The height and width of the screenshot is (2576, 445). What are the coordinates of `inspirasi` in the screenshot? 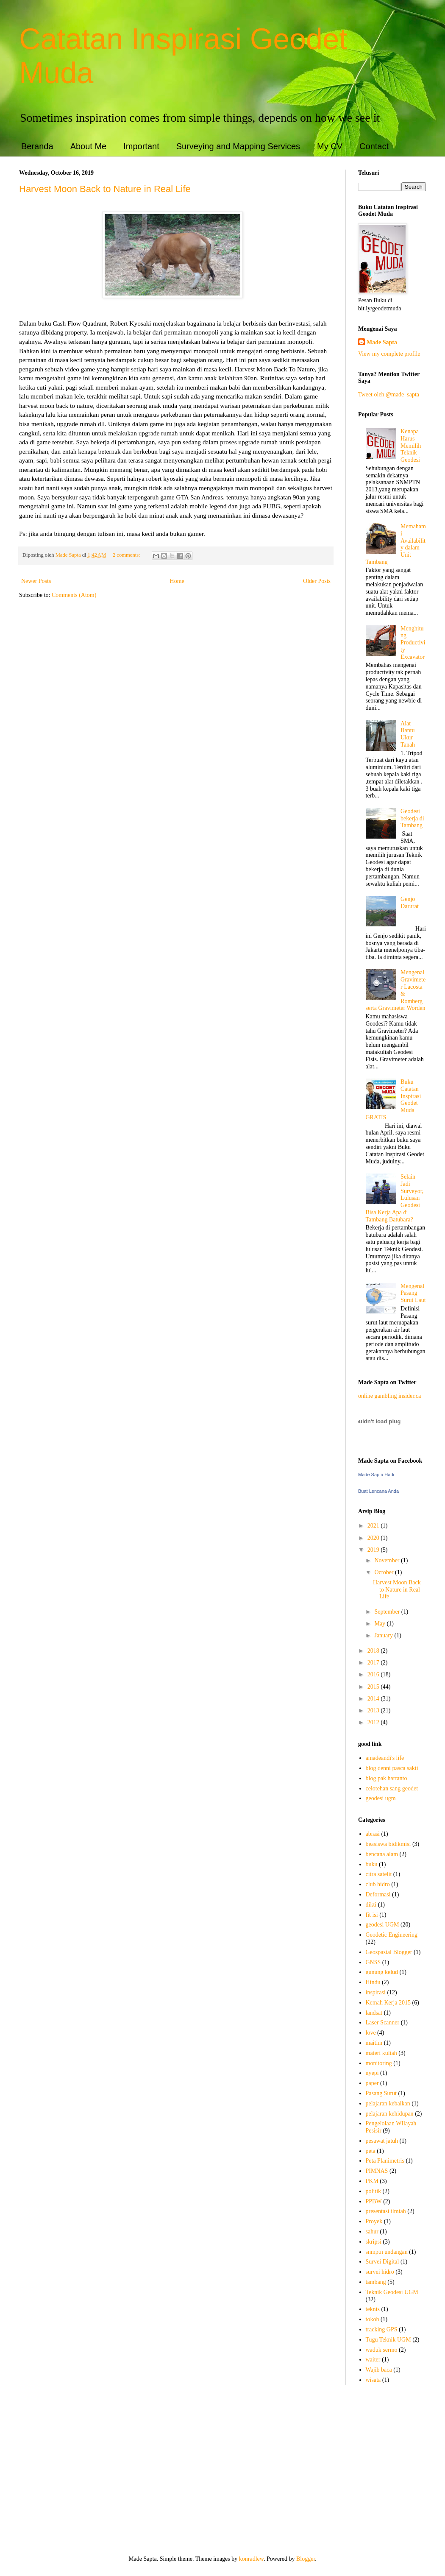 It's located at (376, 1992).